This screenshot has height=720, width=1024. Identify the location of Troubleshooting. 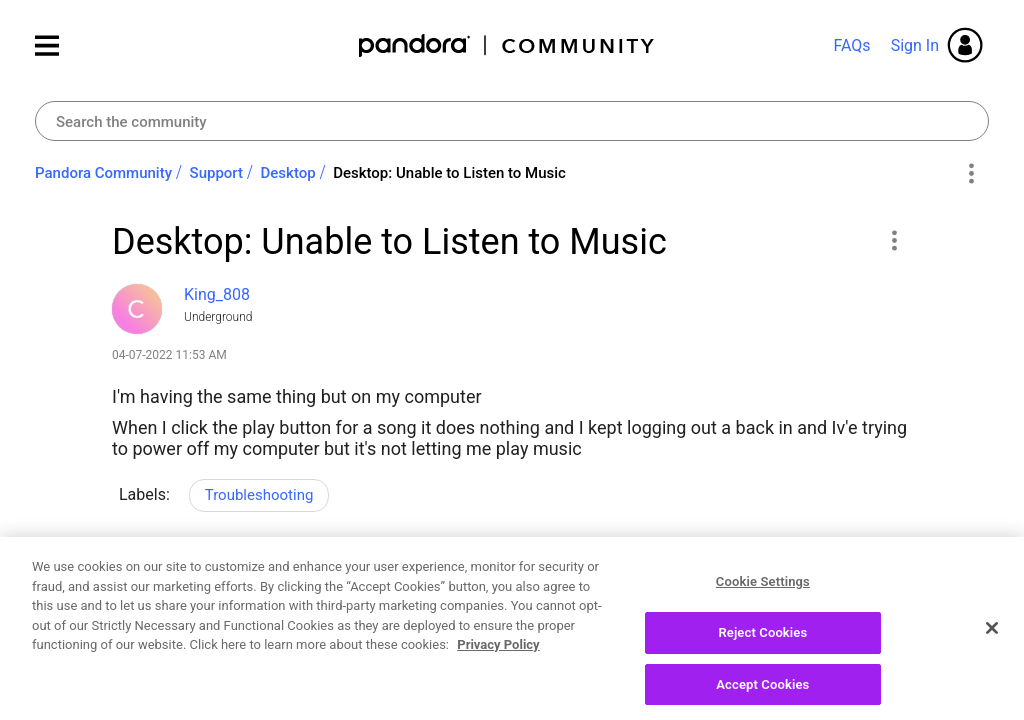
(259, 495).